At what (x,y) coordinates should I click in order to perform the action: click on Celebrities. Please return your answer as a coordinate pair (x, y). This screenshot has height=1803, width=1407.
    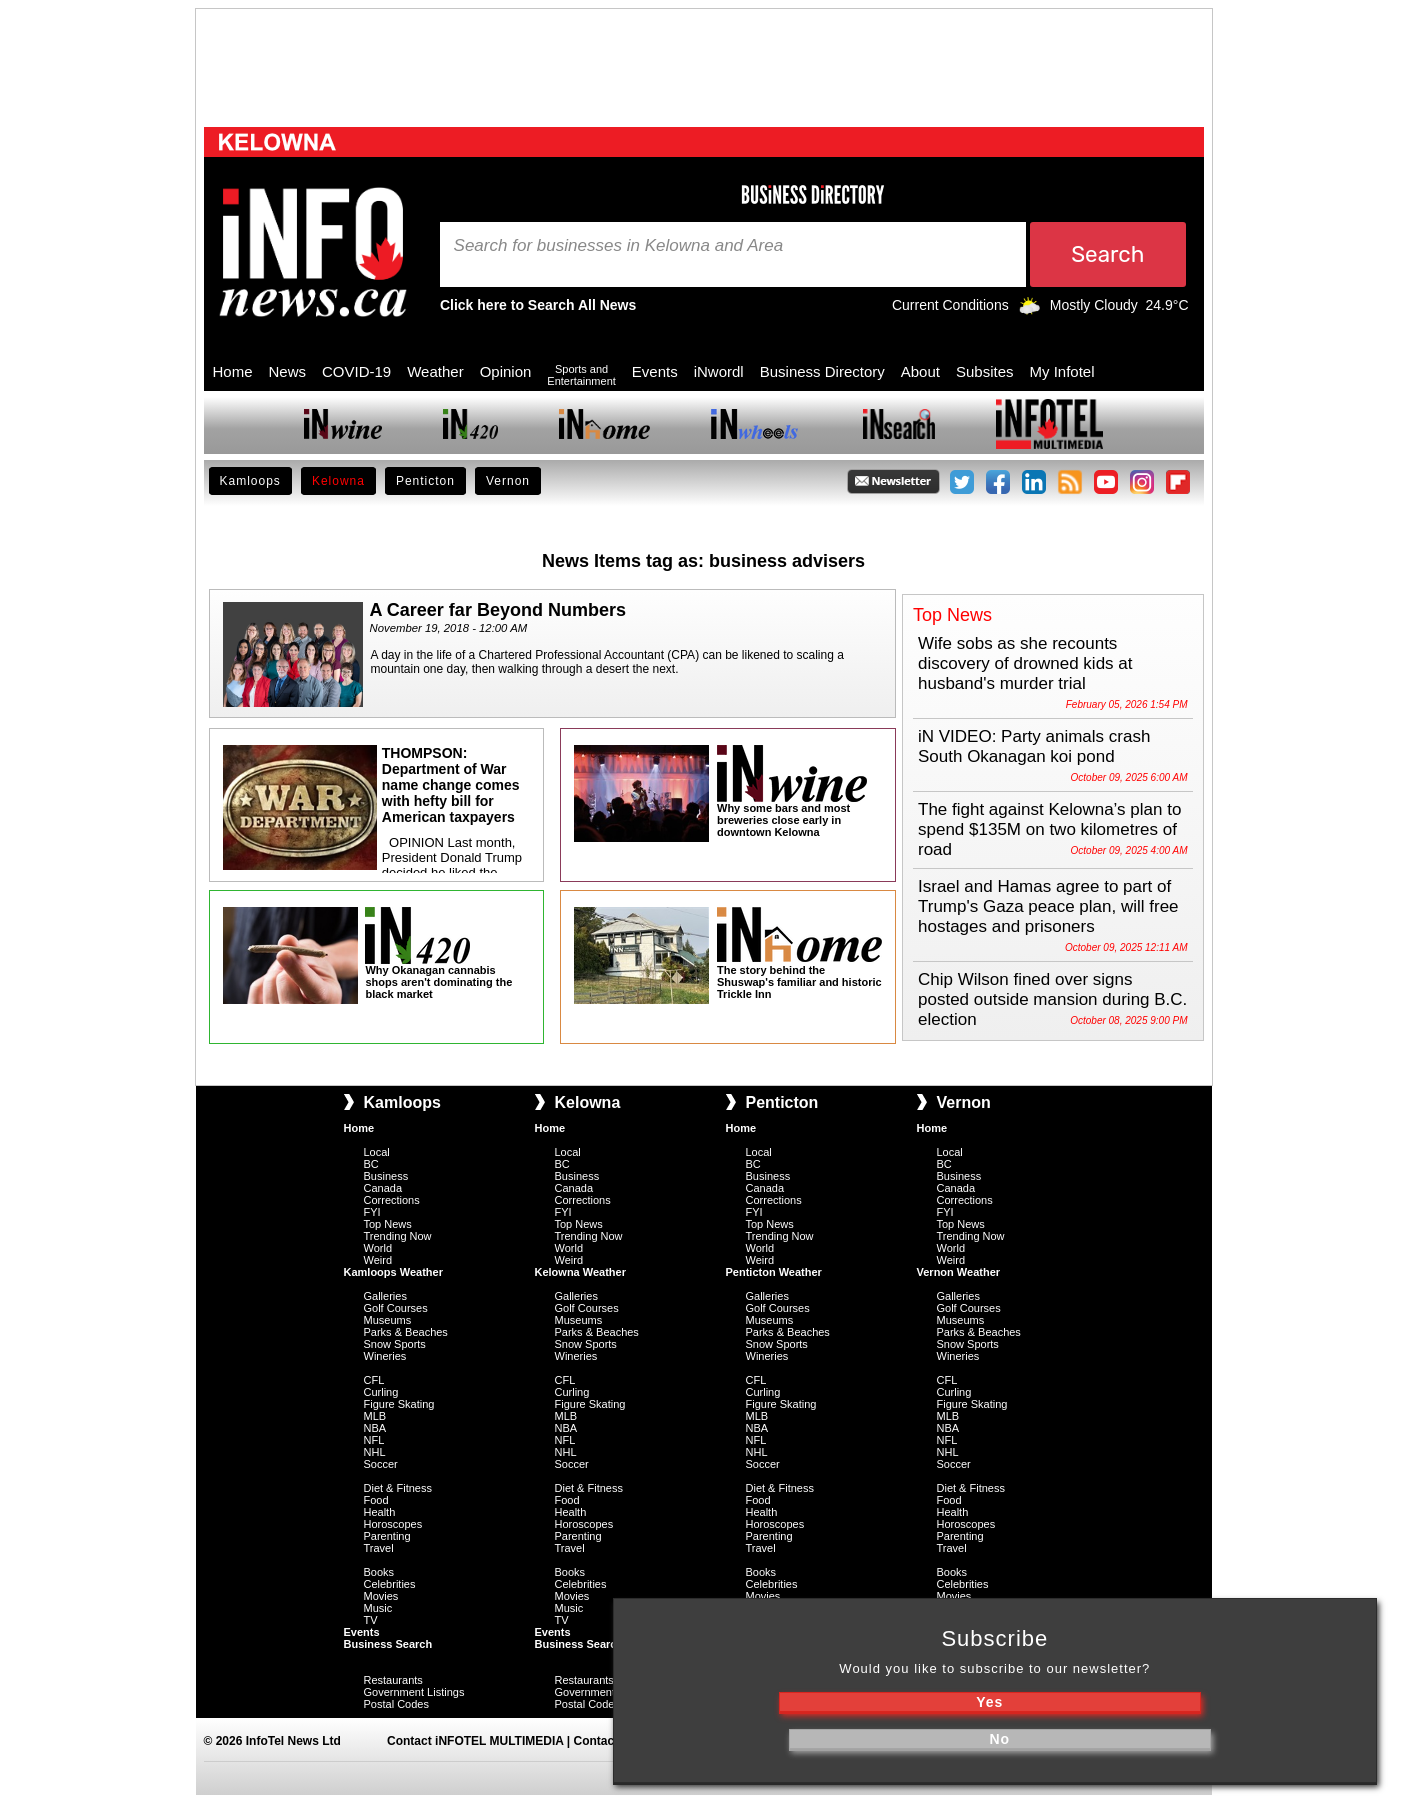
    Looking at the image, I should click on (390, 1584).